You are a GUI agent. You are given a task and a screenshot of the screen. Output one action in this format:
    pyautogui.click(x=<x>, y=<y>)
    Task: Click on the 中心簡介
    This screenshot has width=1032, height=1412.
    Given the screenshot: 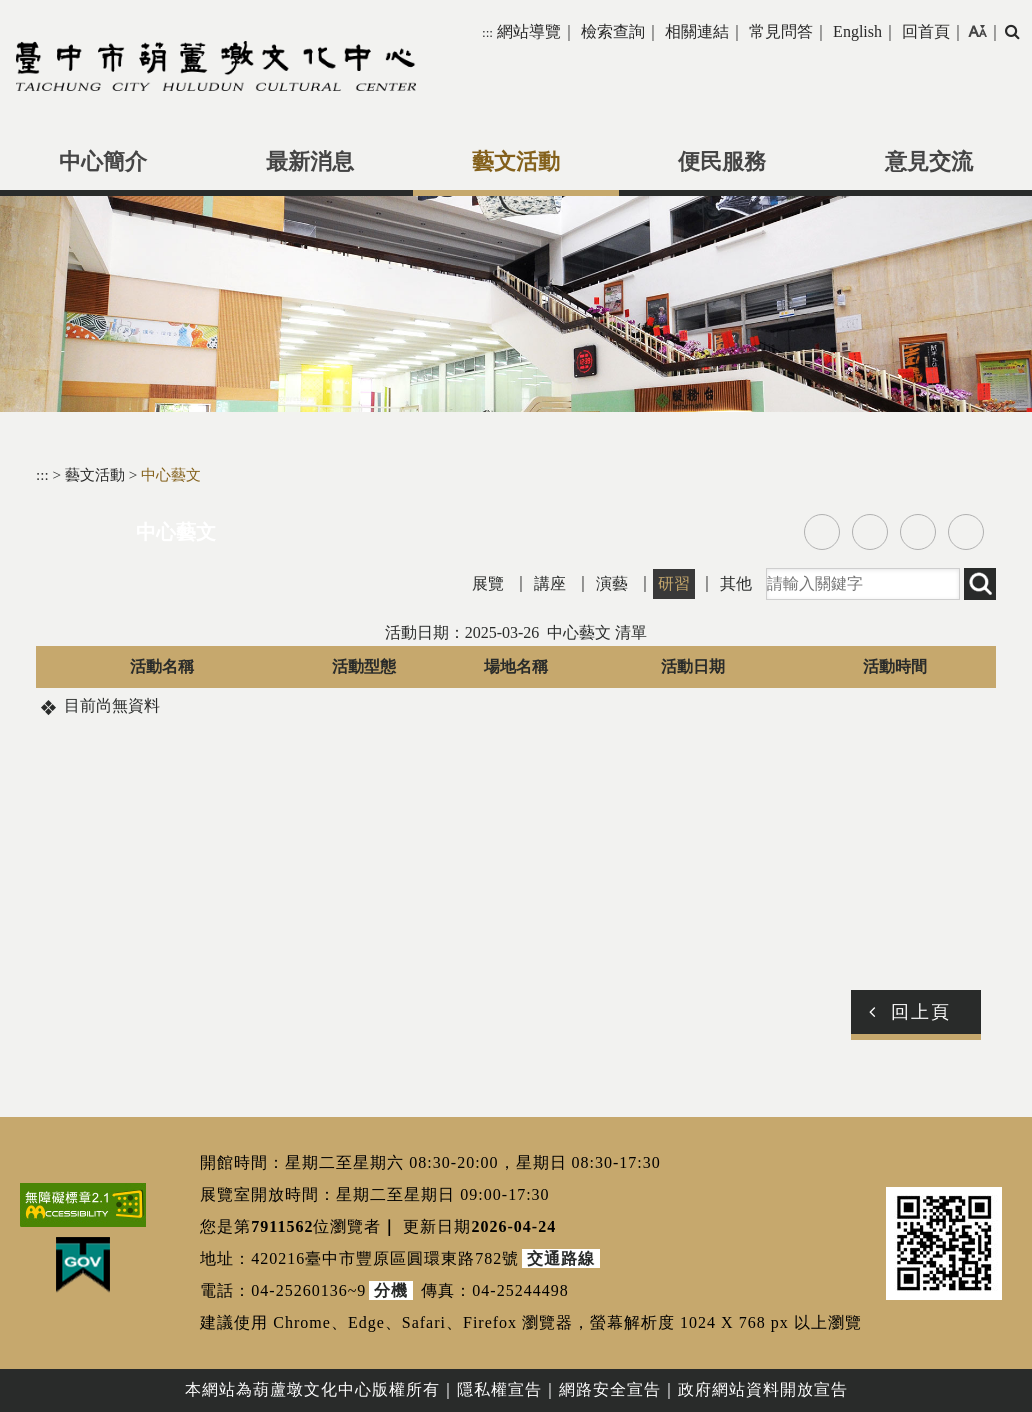 What is the action you would take?
    pyautogui.click(x=103, y=162)
    